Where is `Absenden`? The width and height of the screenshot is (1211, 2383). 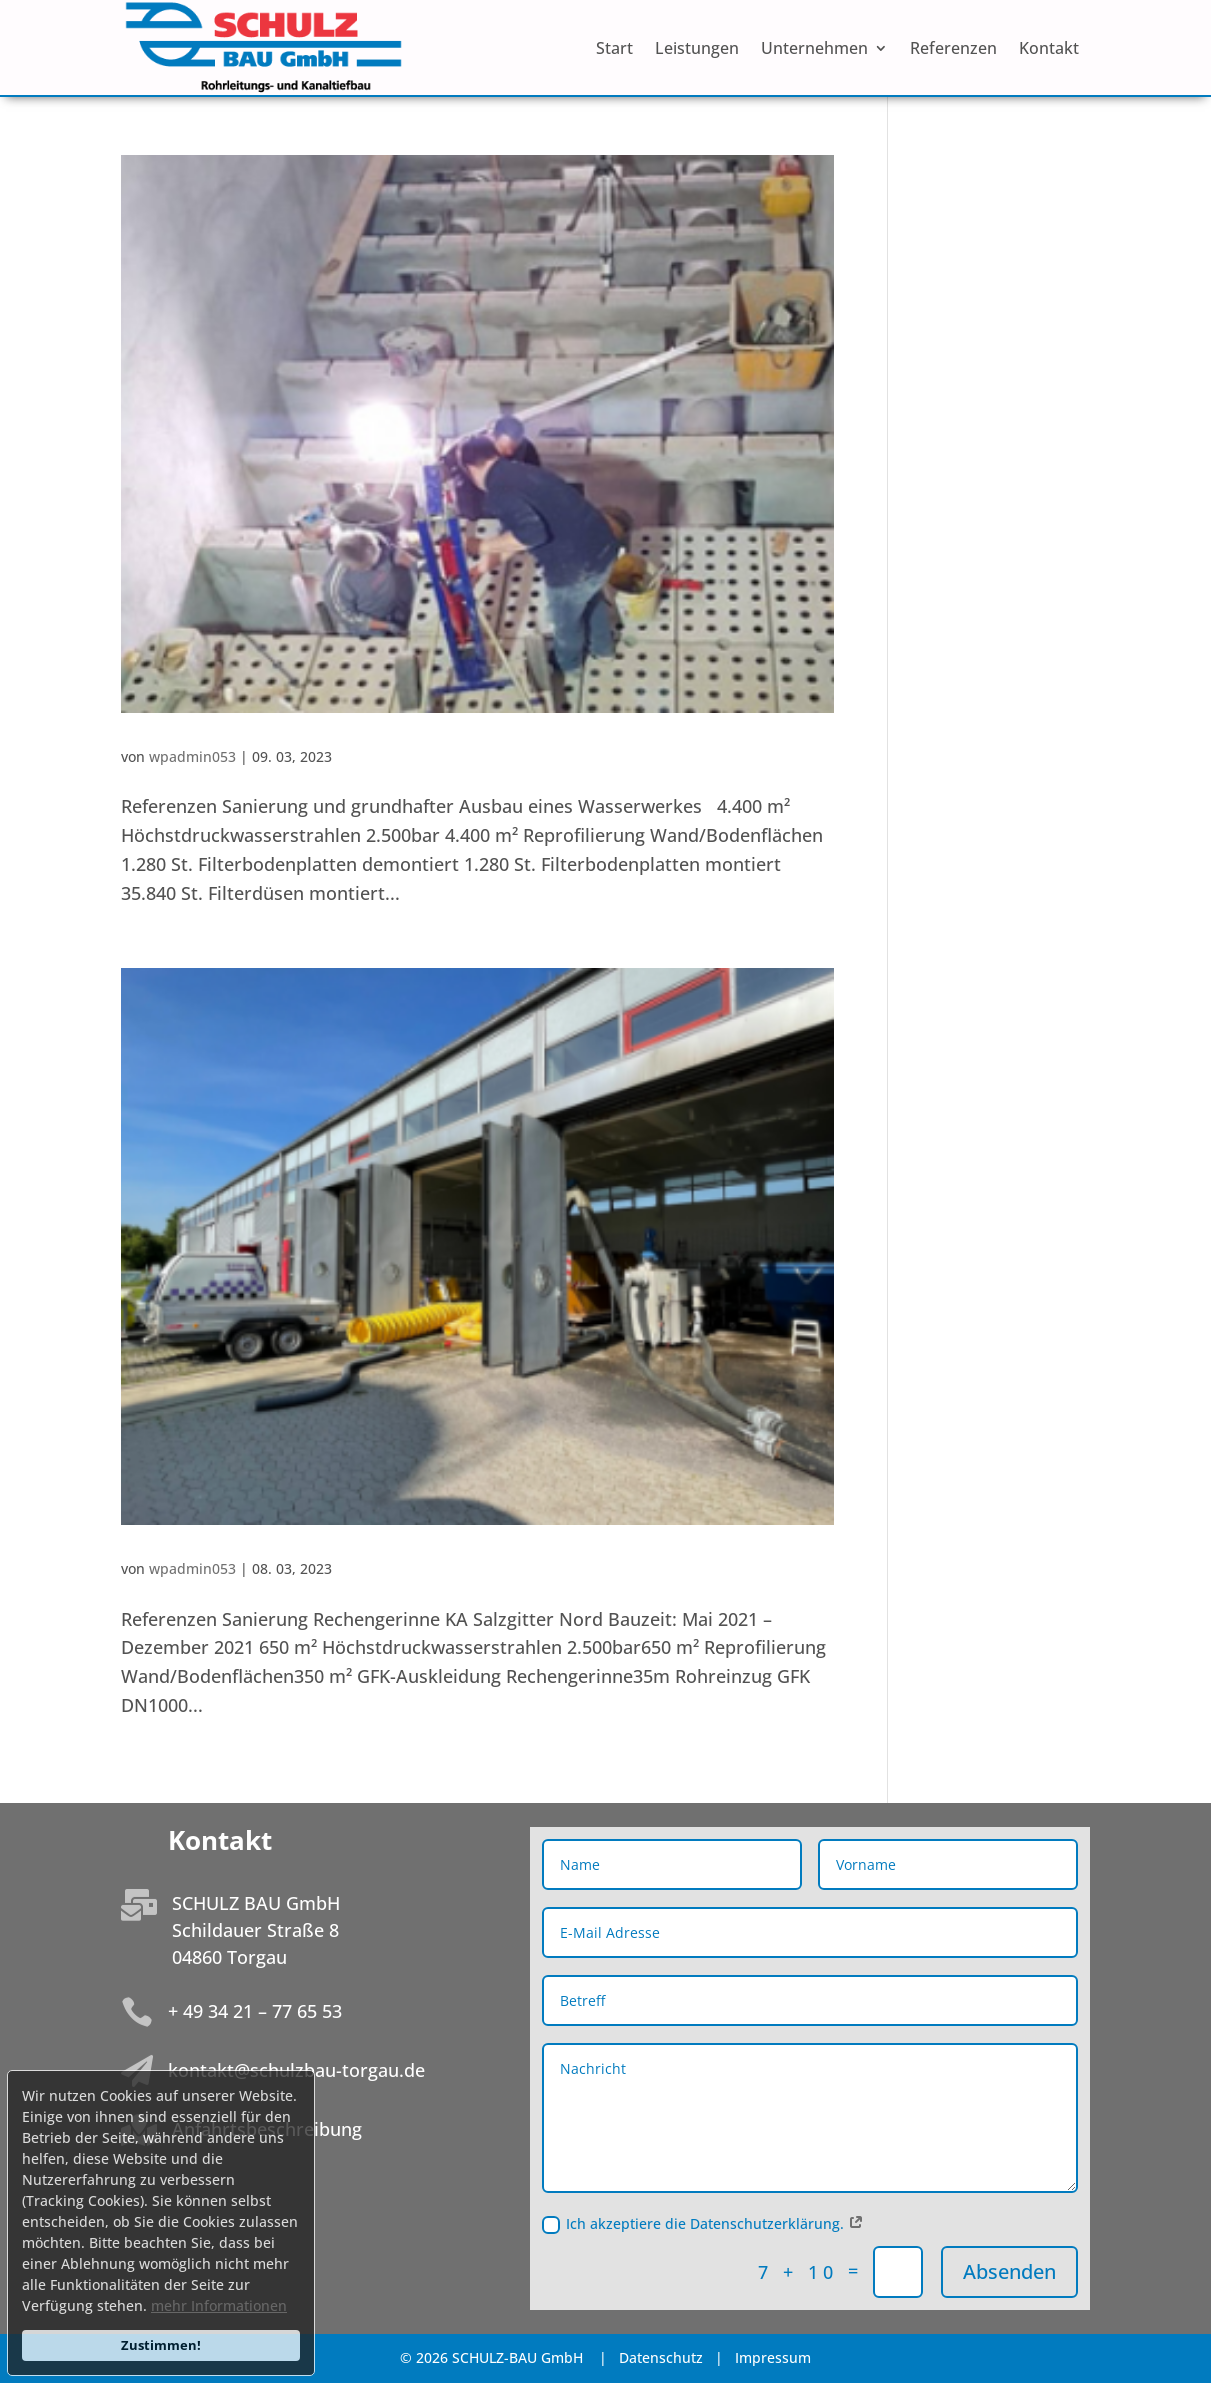 Absenden is located at coordinates (1009, 2271).